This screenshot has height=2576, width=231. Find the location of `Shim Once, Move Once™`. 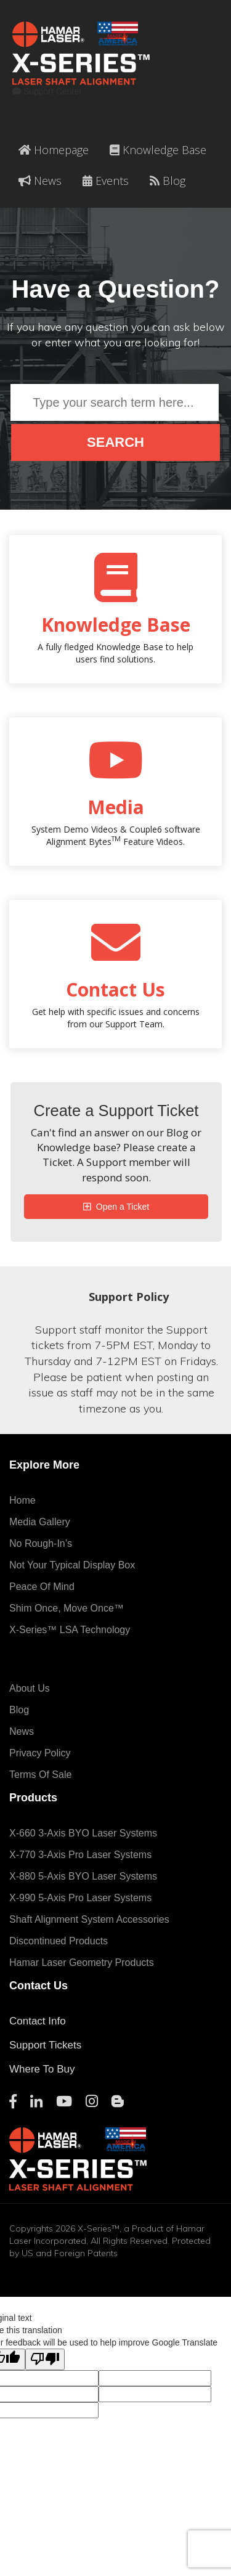

Shim Once, Move Once™ is located at coordinates (66, 1608).